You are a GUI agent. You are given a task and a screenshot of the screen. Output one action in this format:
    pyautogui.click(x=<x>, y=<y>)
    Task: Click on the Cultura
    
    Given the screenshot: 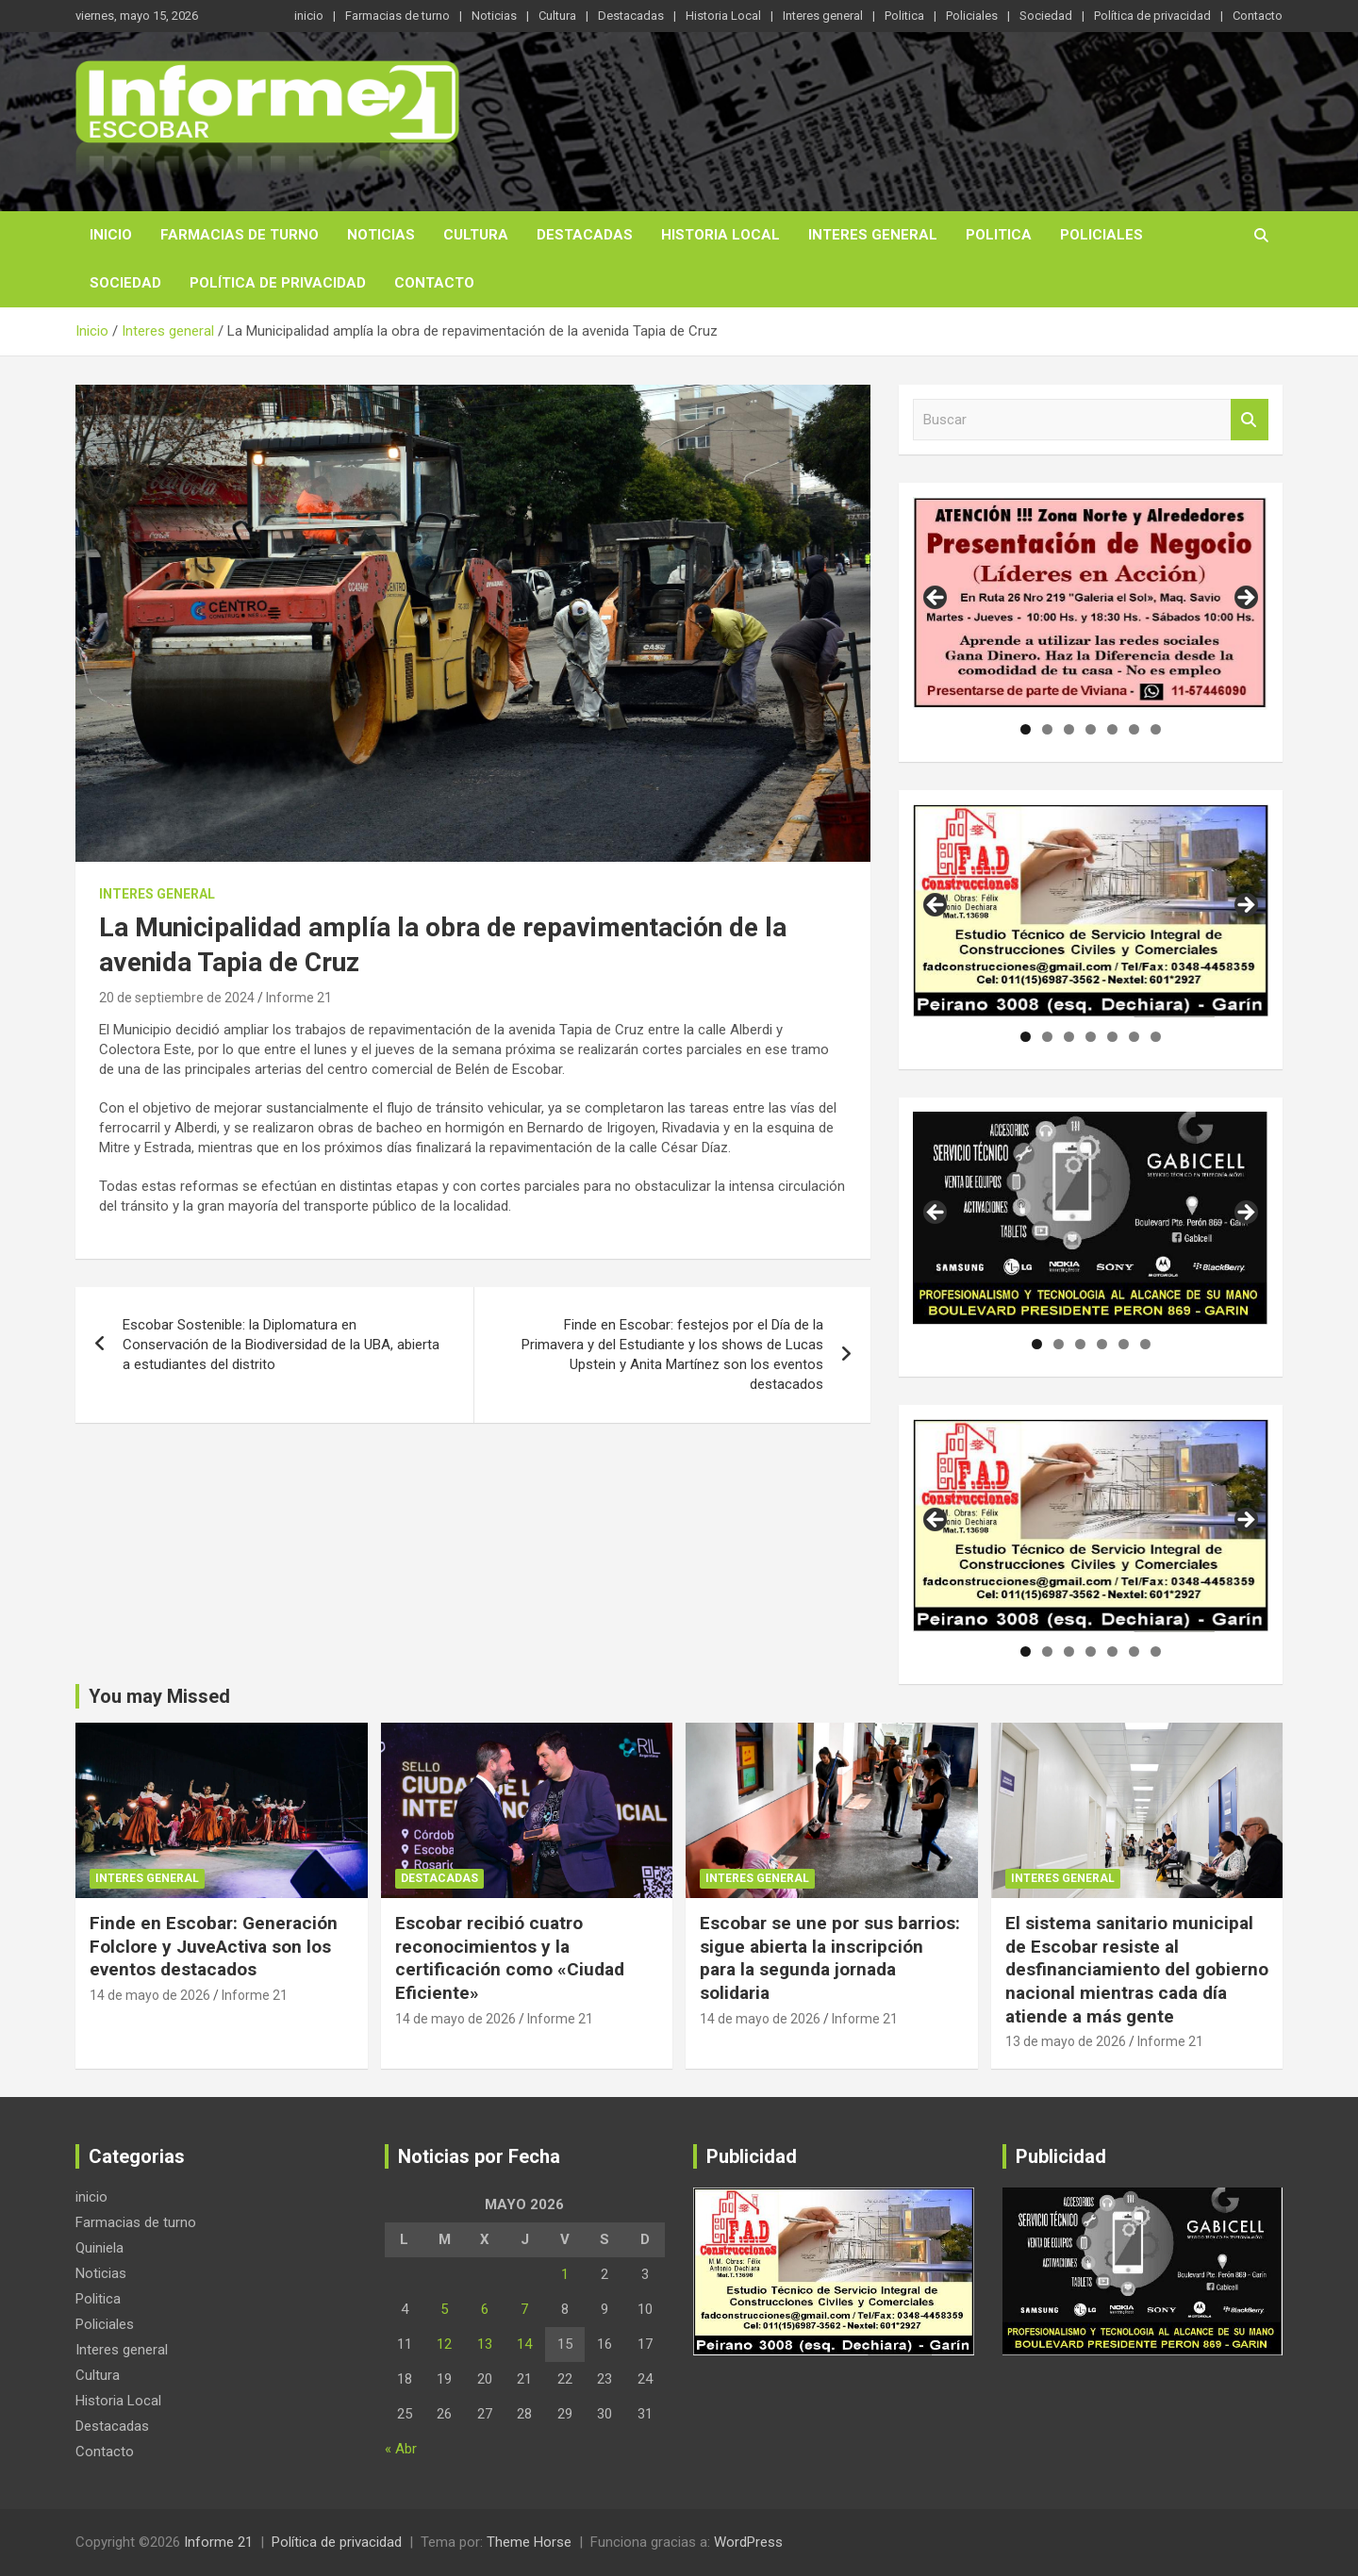 What is the action you would take?
    pyautogui.click(x=557, y=15)
    